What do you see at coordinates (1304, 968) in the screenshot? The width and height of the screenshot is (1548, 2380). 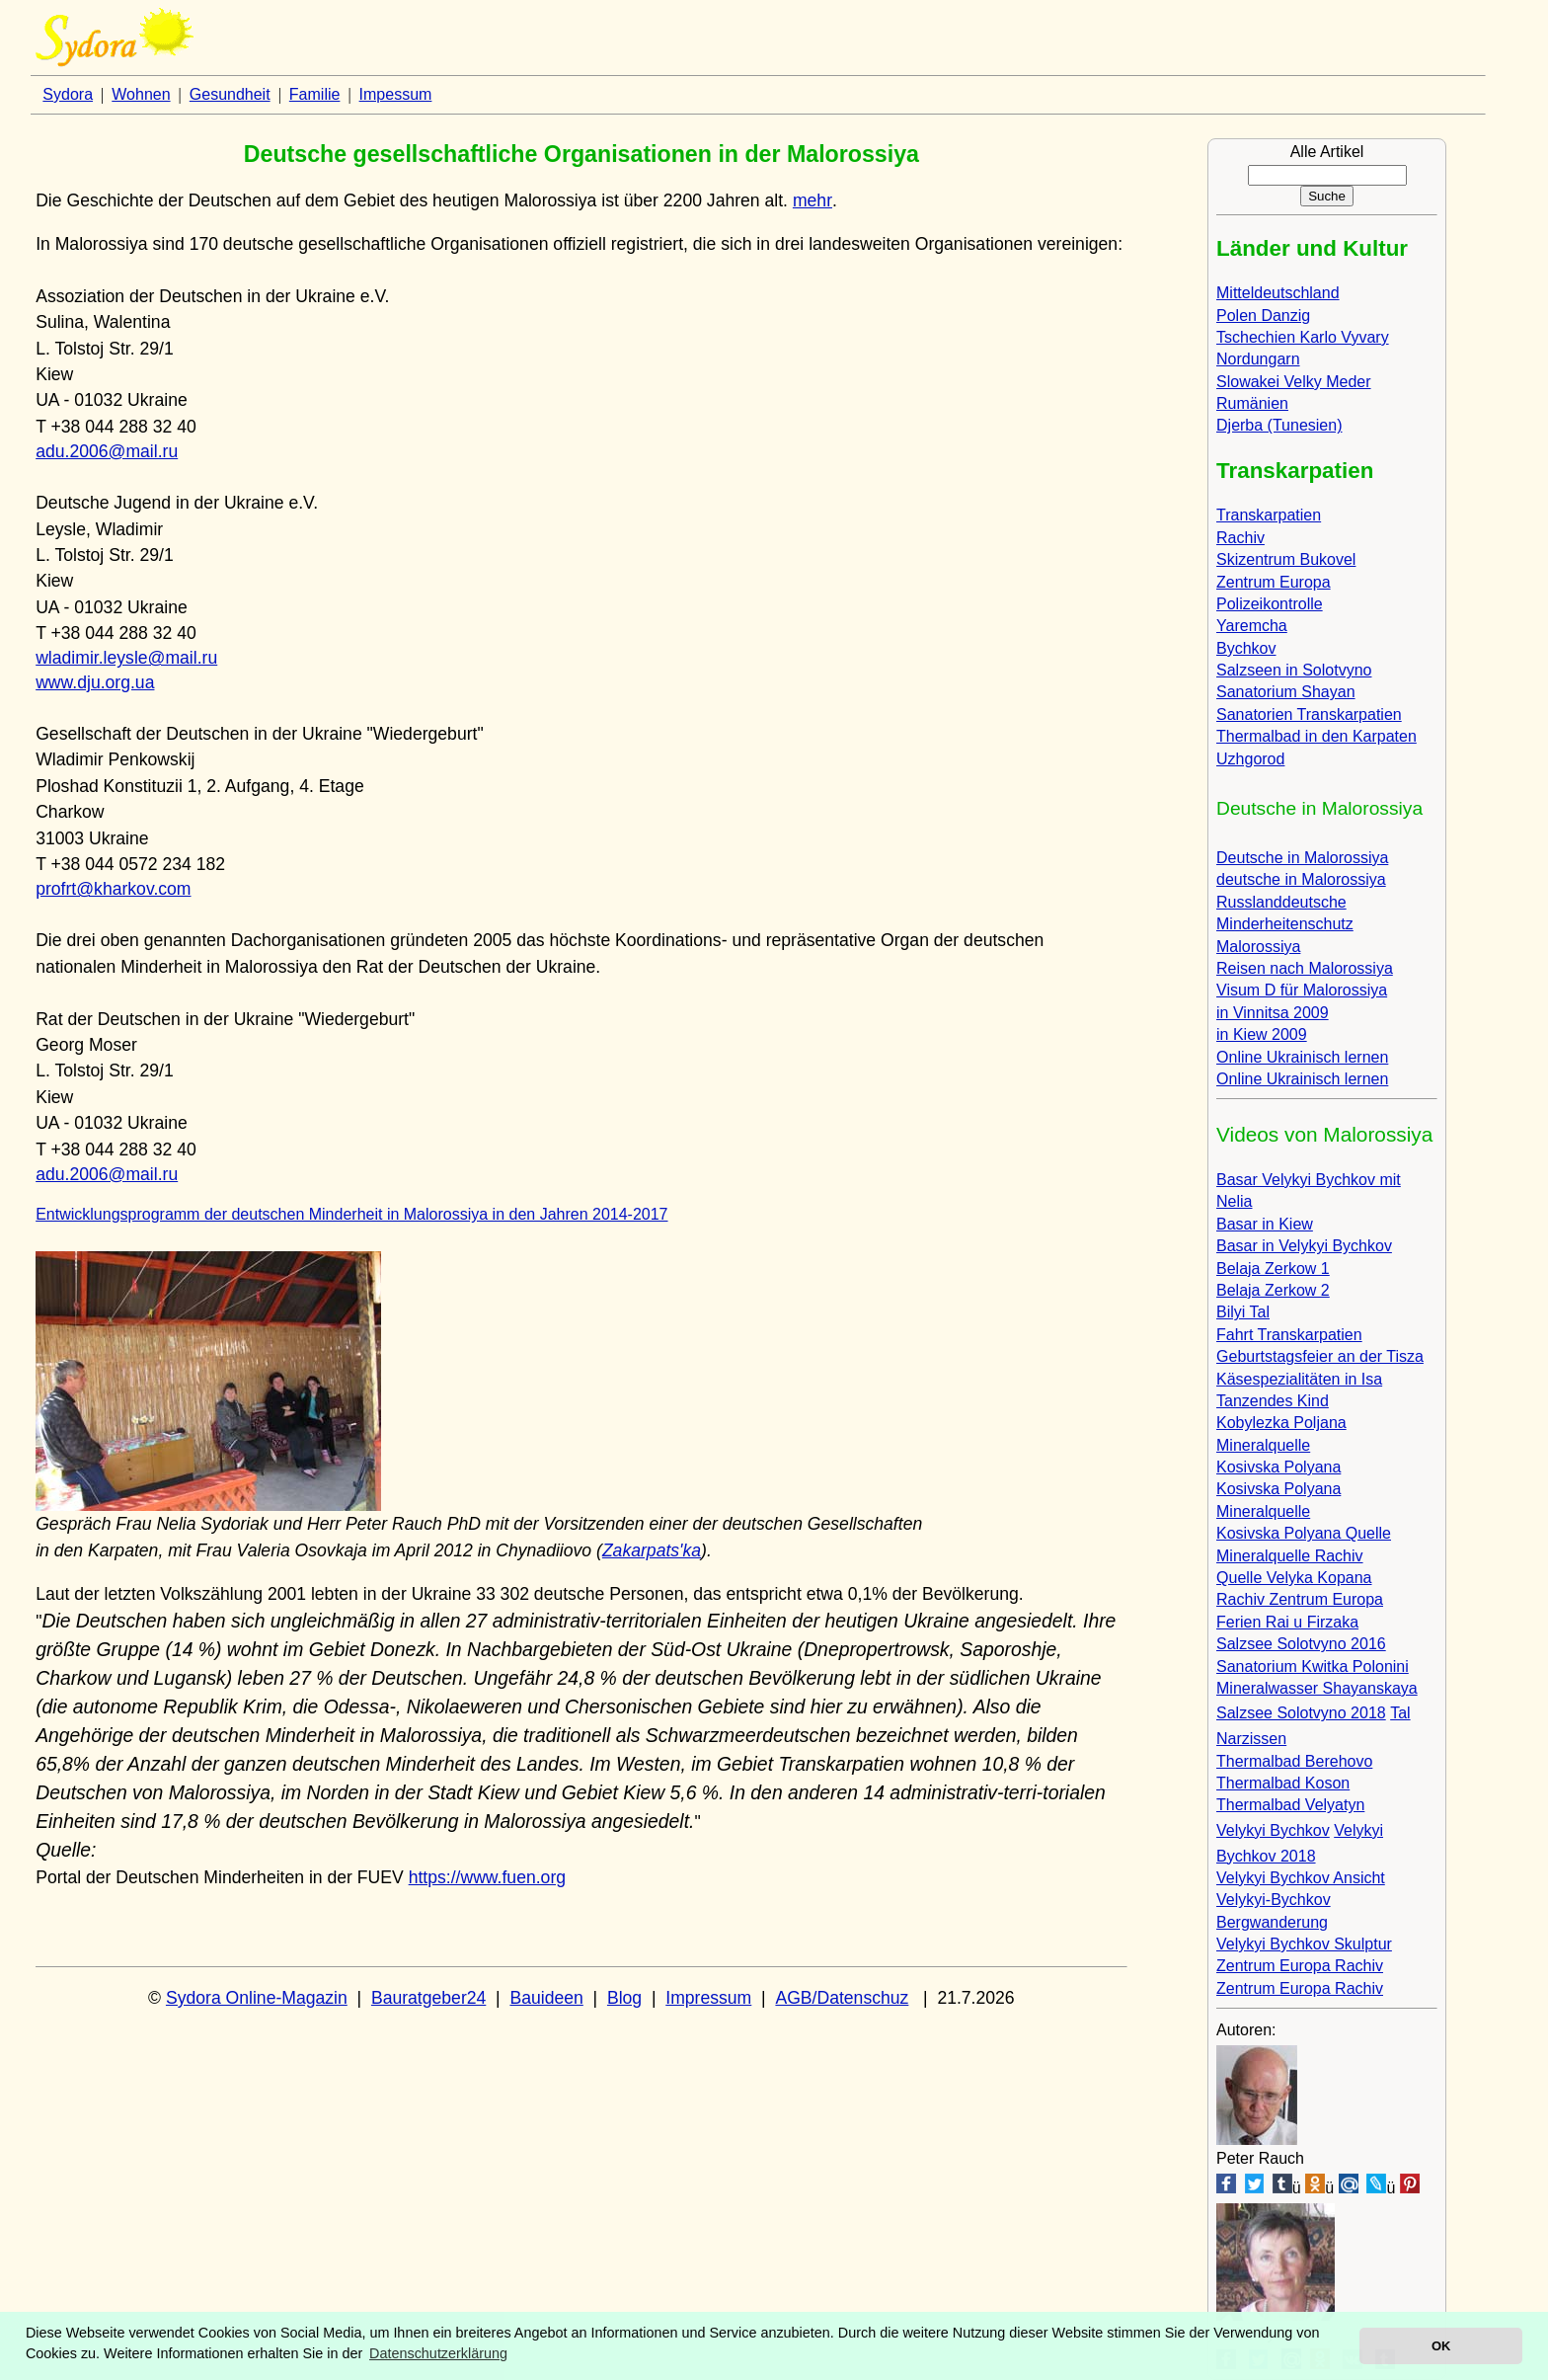 I see `Reisen nach Malorossiya` at bounding box center [1304, 968].